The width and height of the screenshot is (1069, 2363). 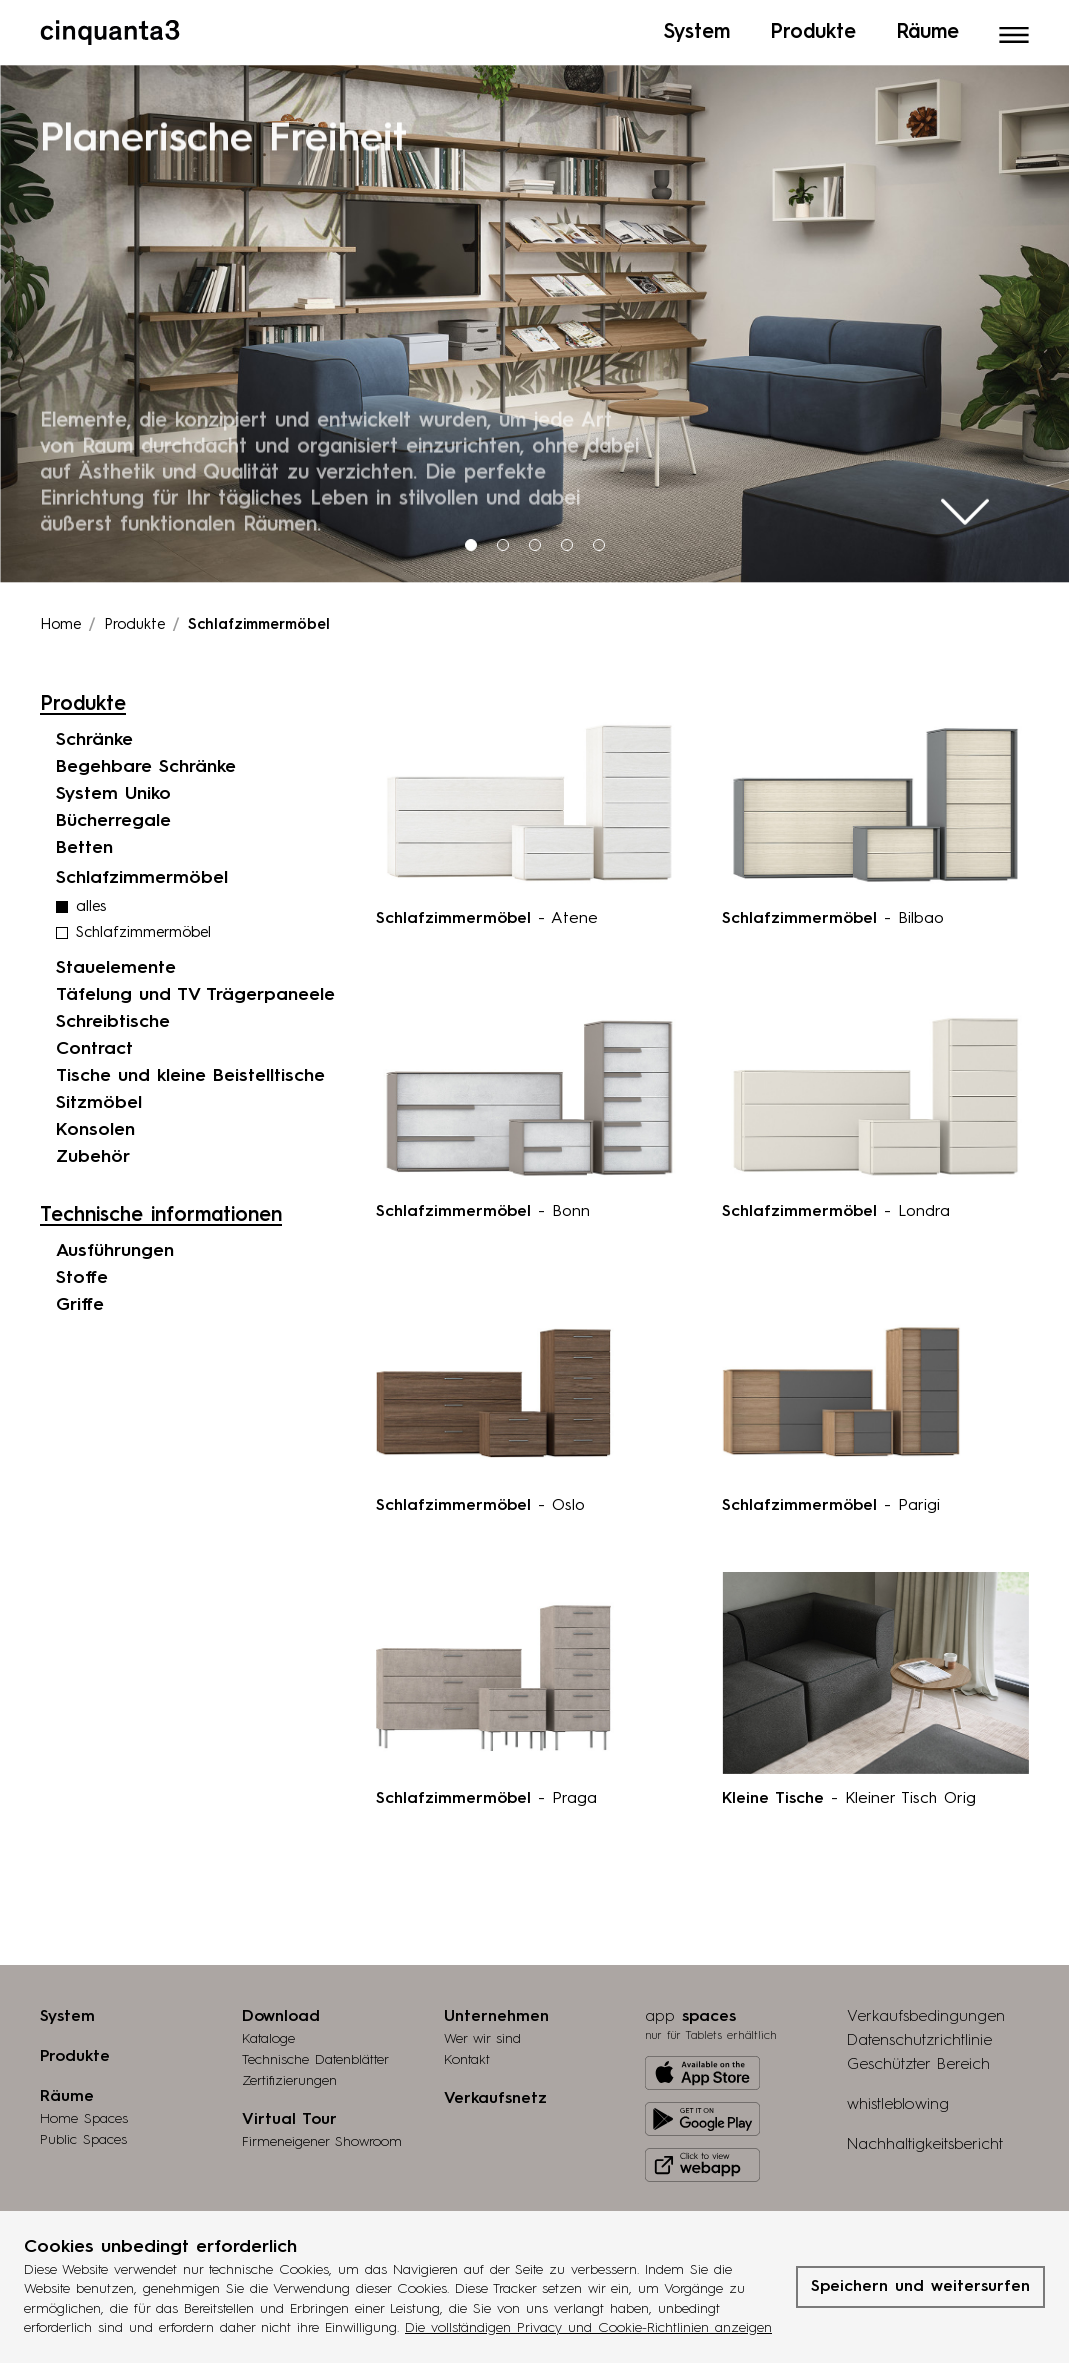 What do you see at coordinates (60, 620) in the screenshot?
I see `Home` at bounding box center [60, 620].